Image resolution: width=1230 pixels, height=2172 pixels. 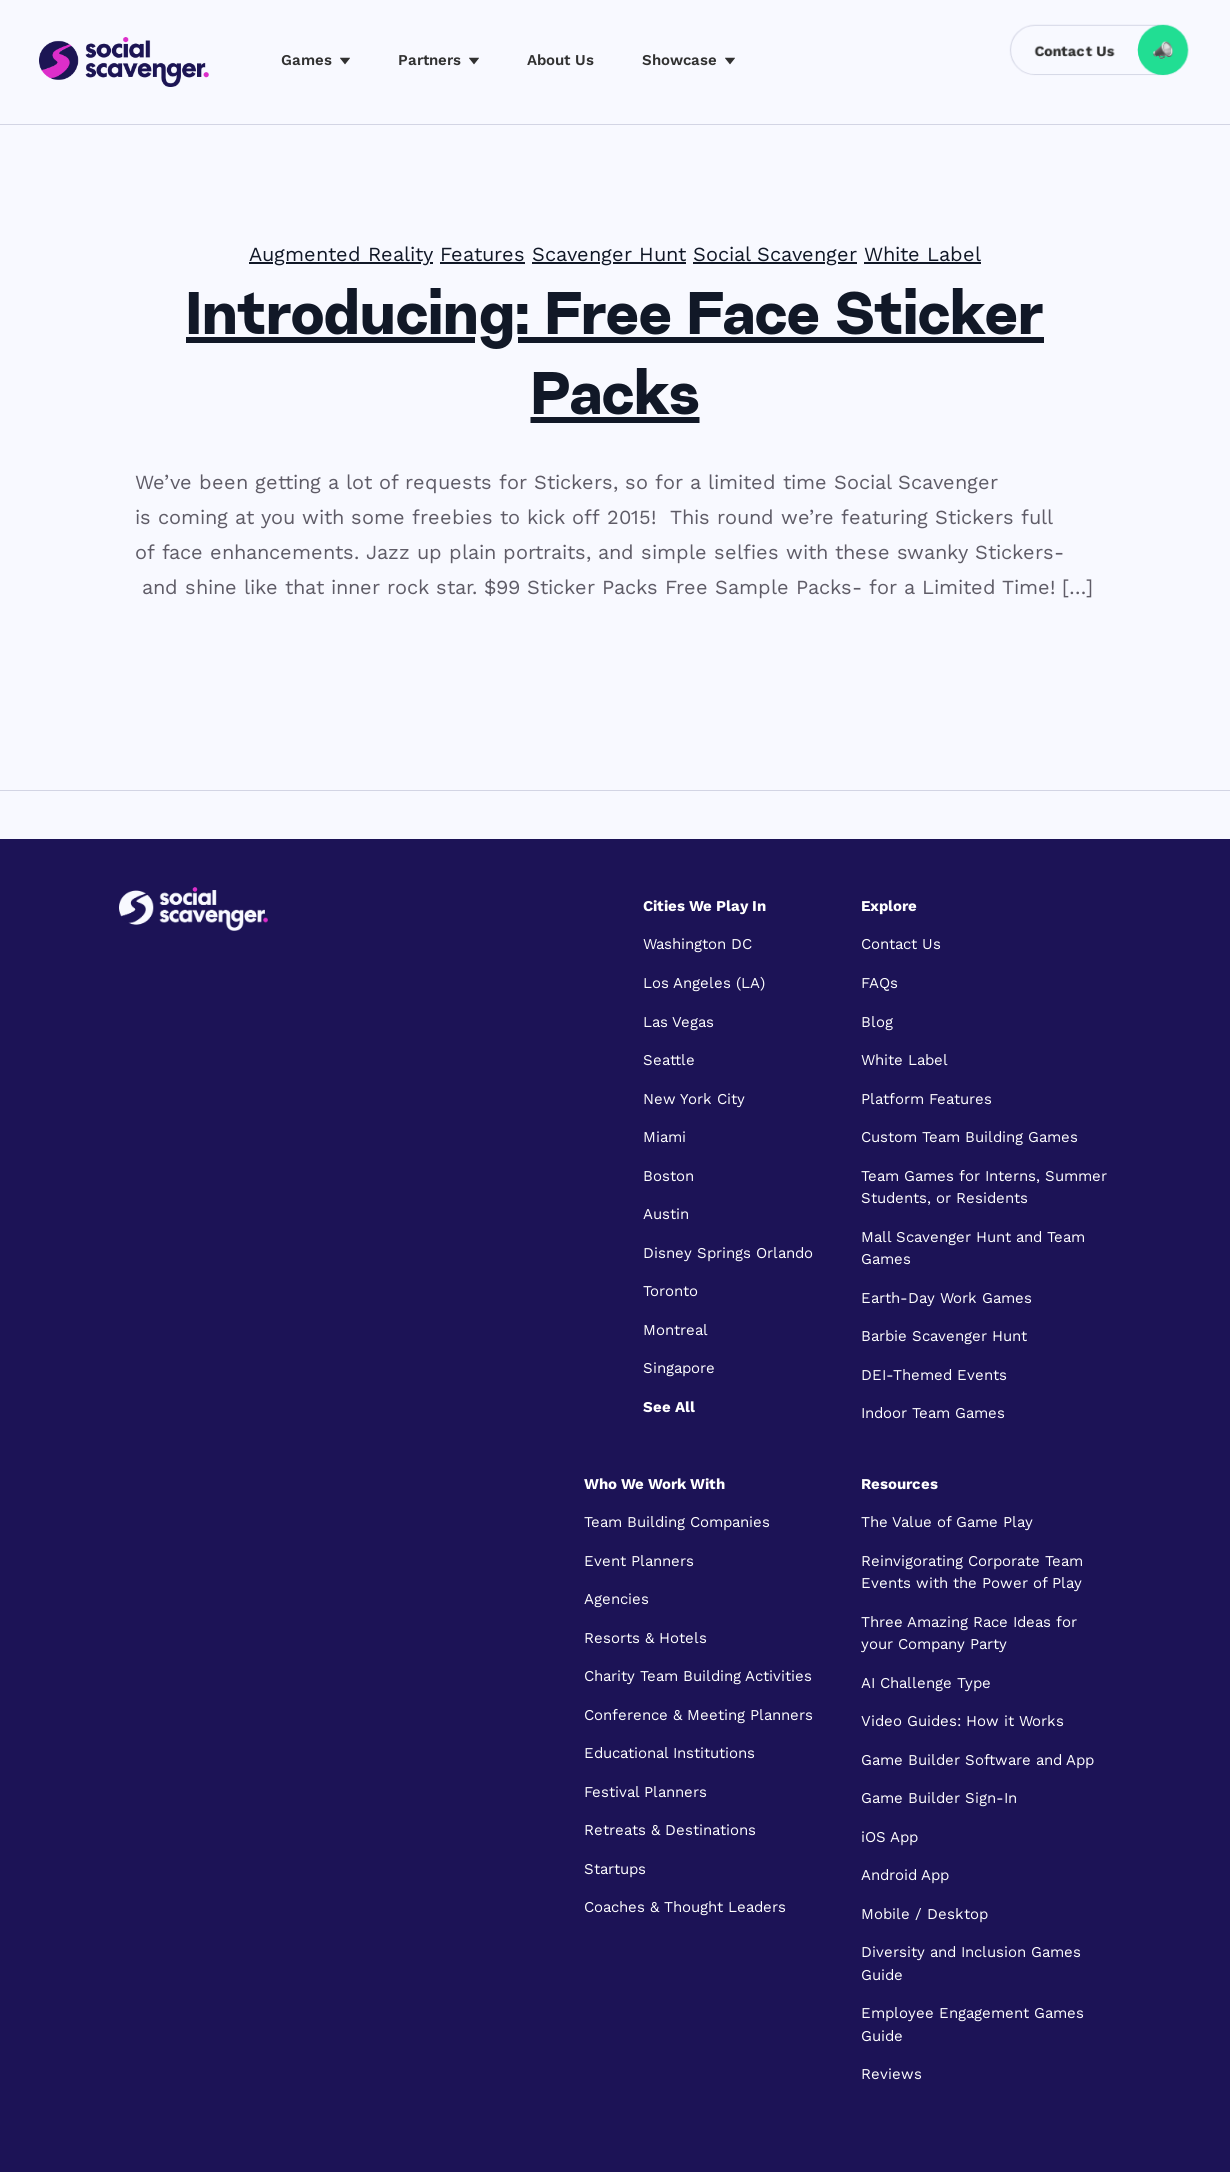 I want to click on Augmented Reality, so click(x=341, y=254).